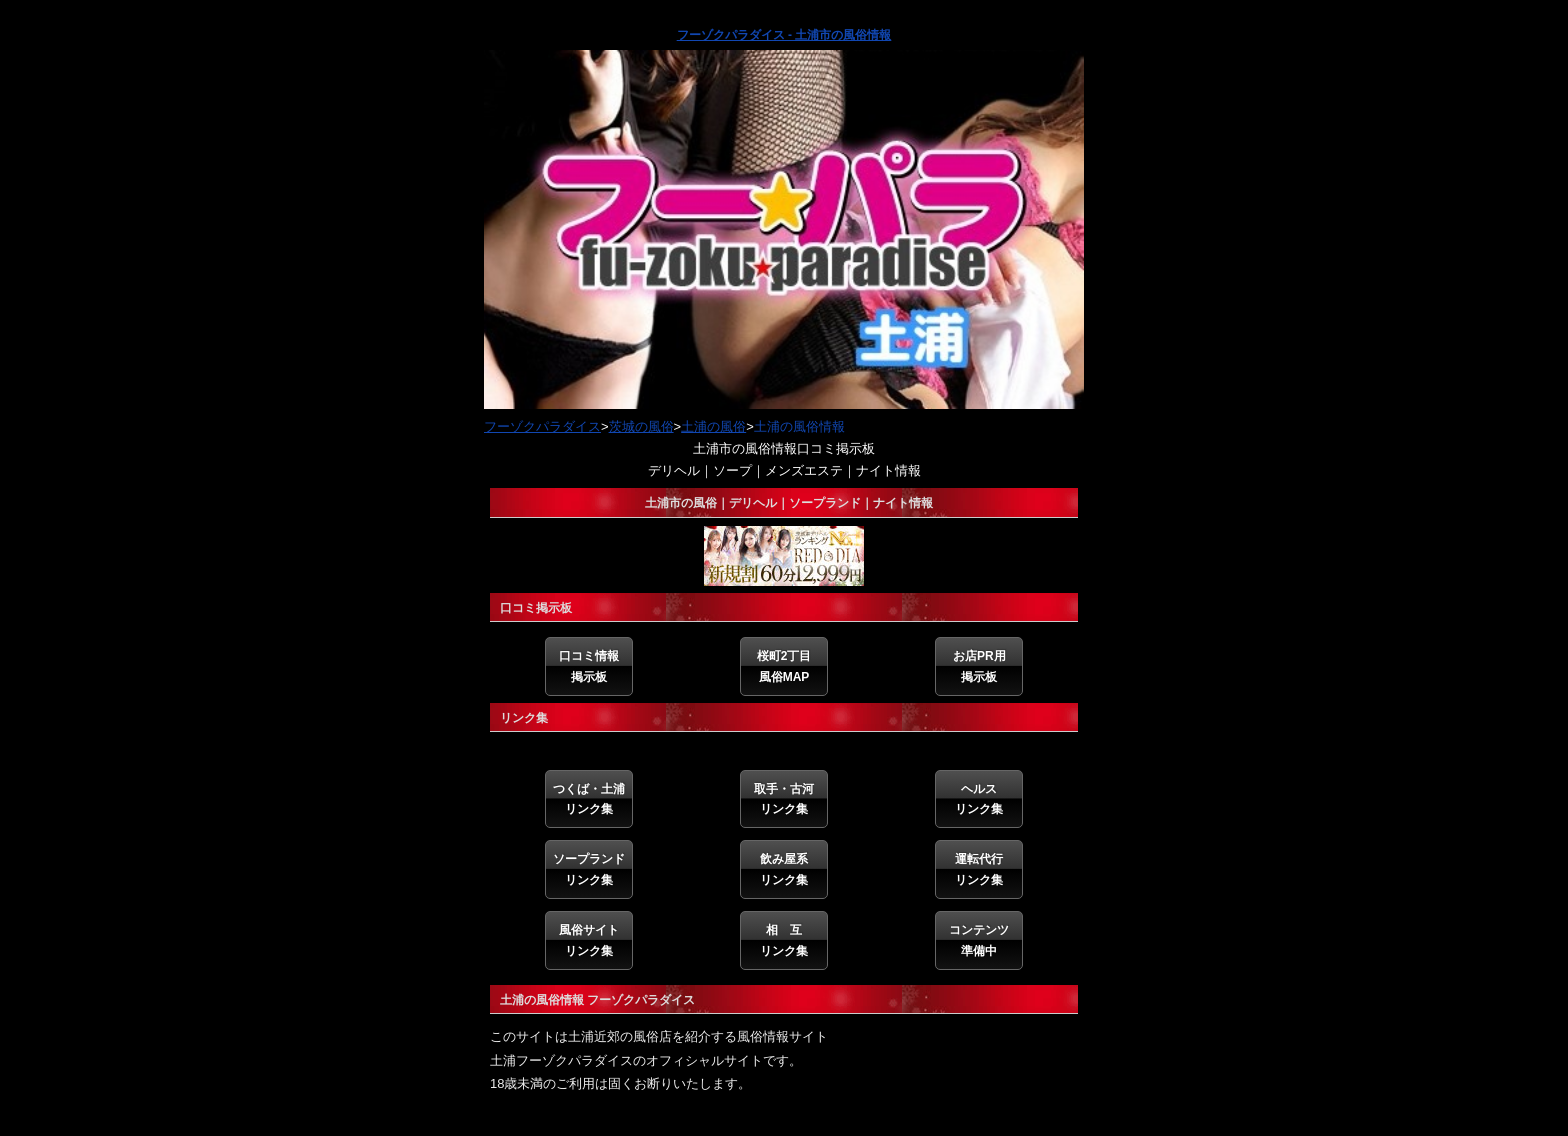 This screenshot has height=1136, width=1568. Describe the element at coordinates (589, 799) in the screenshot. I see `つくば・土浦リンク集` at that location.